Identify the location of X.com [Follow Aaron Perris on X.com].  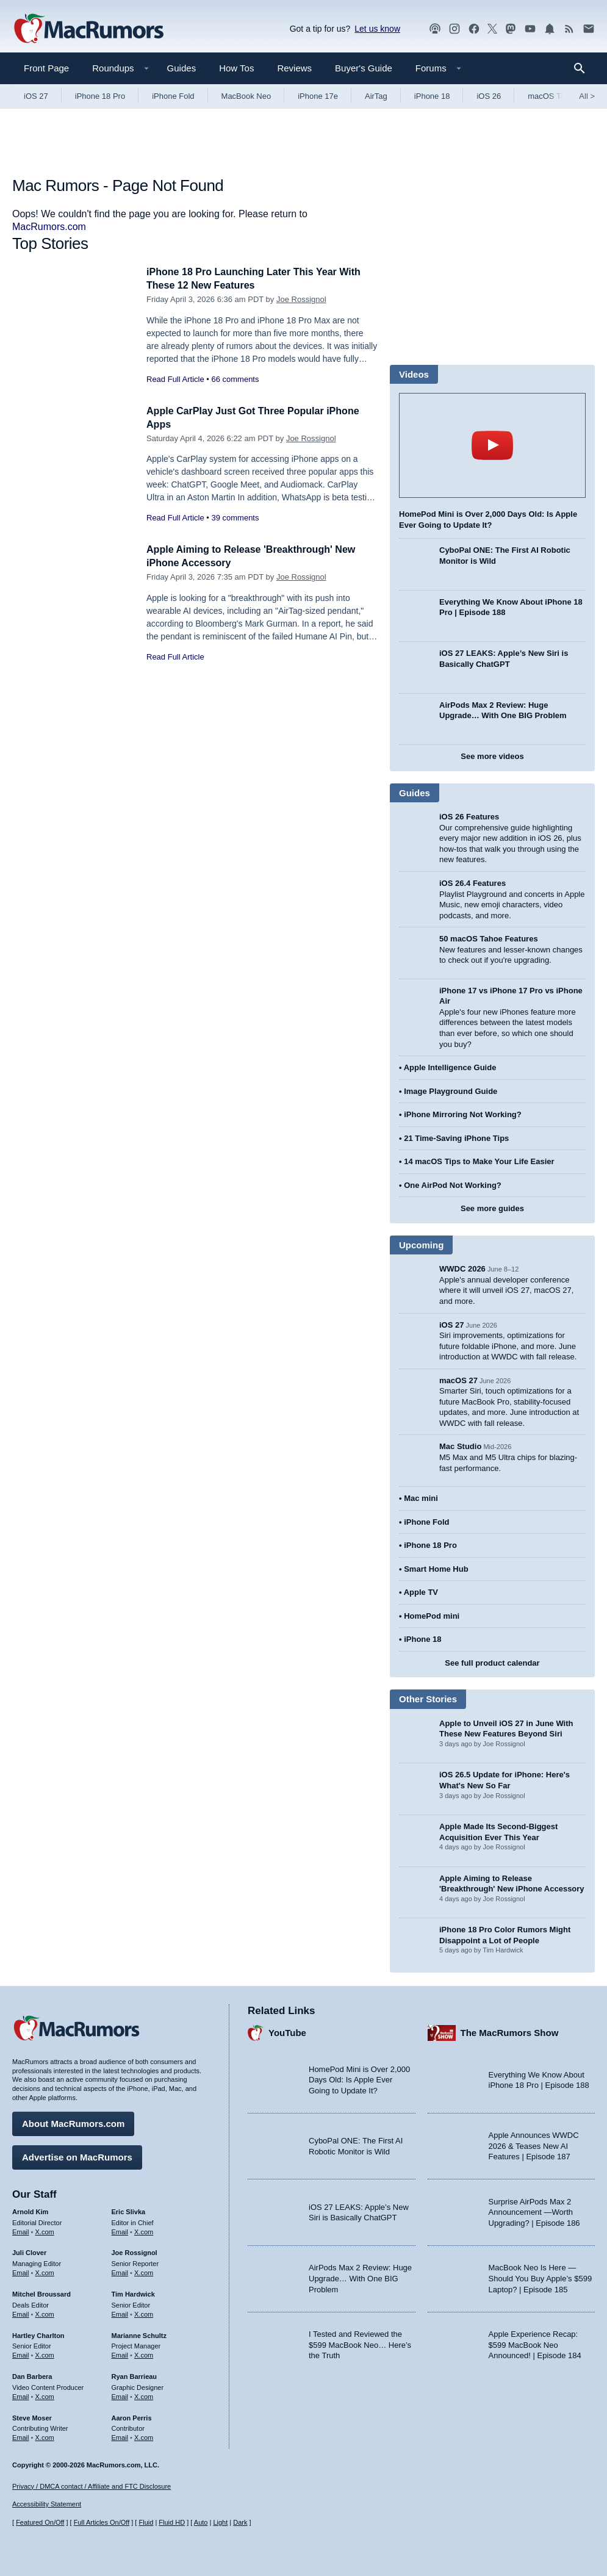
(143, 2435).